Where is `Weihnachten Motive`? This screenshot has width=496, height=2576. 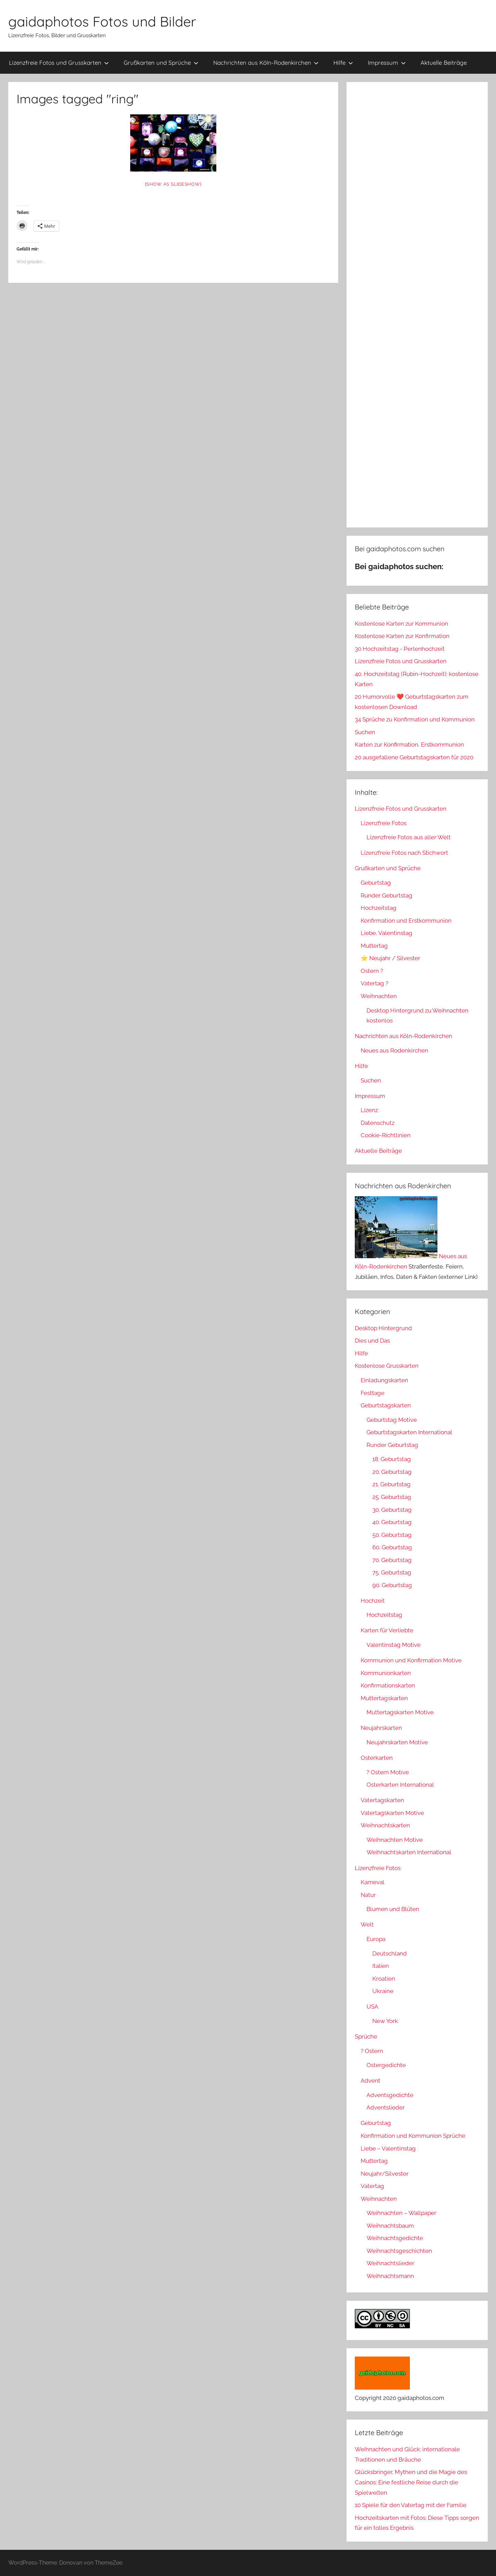
Weihnachten Motive is located at coordinates (394, 1839).